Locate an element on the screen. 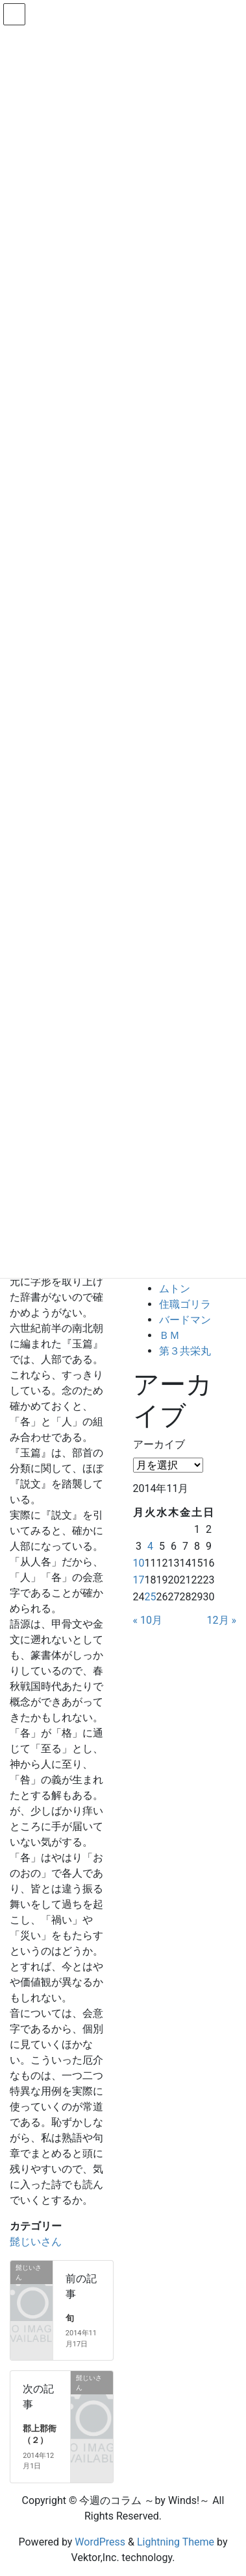 This screenshot has width=246, height=2576. 住職ゴリラ is located at coordinates (185, 1304).